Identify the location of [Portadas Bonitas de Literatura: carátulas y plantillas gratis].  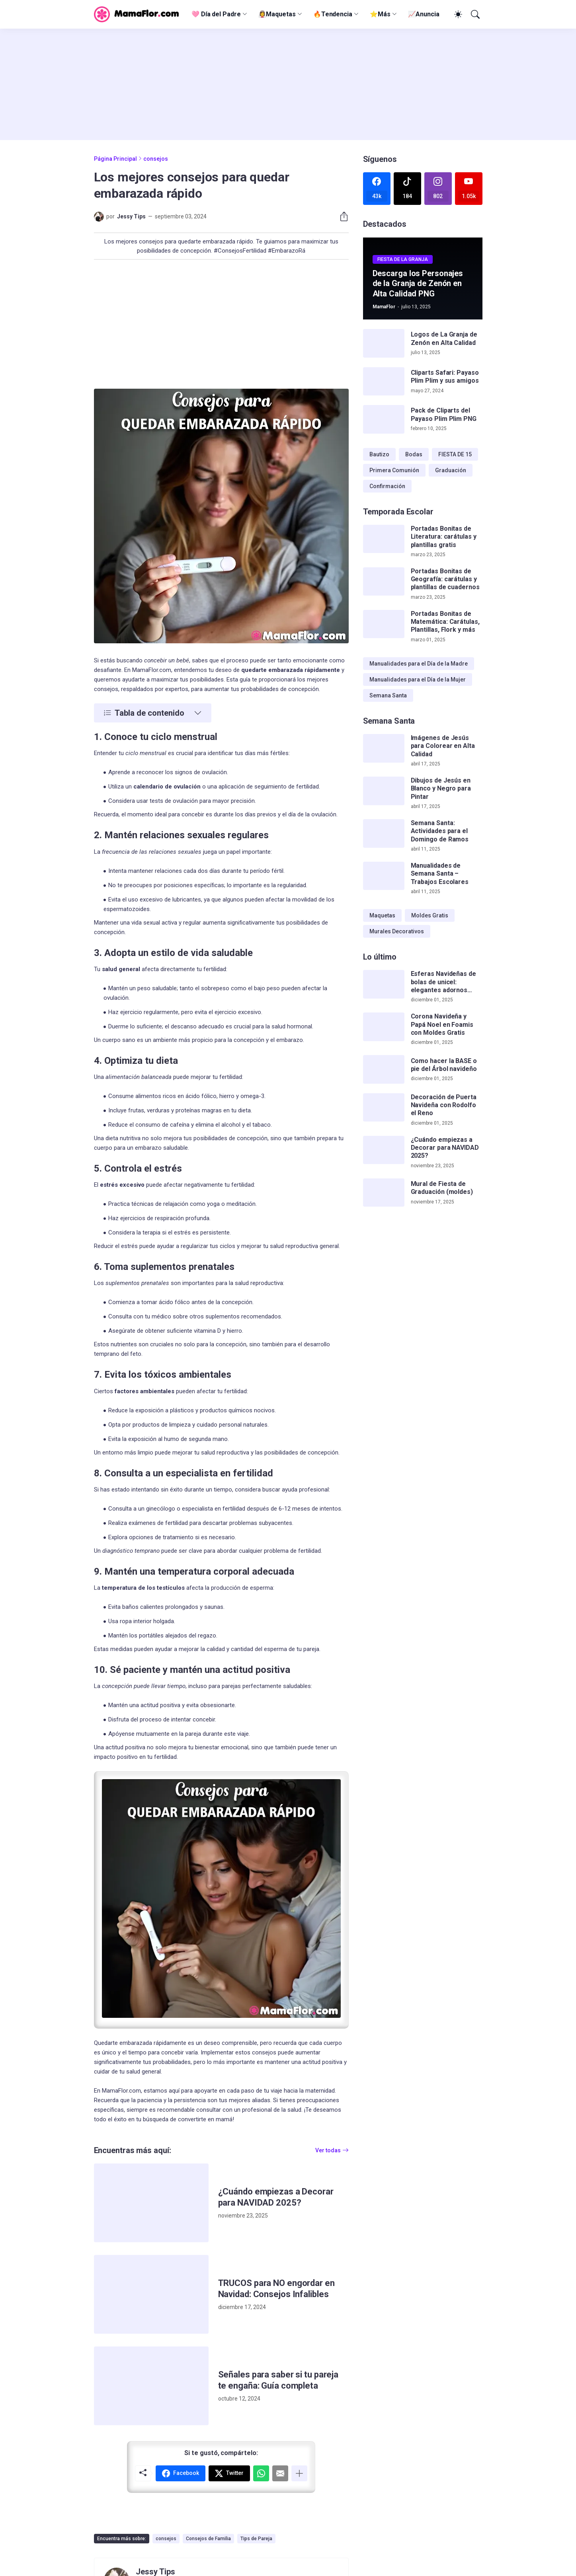
(383, 539).